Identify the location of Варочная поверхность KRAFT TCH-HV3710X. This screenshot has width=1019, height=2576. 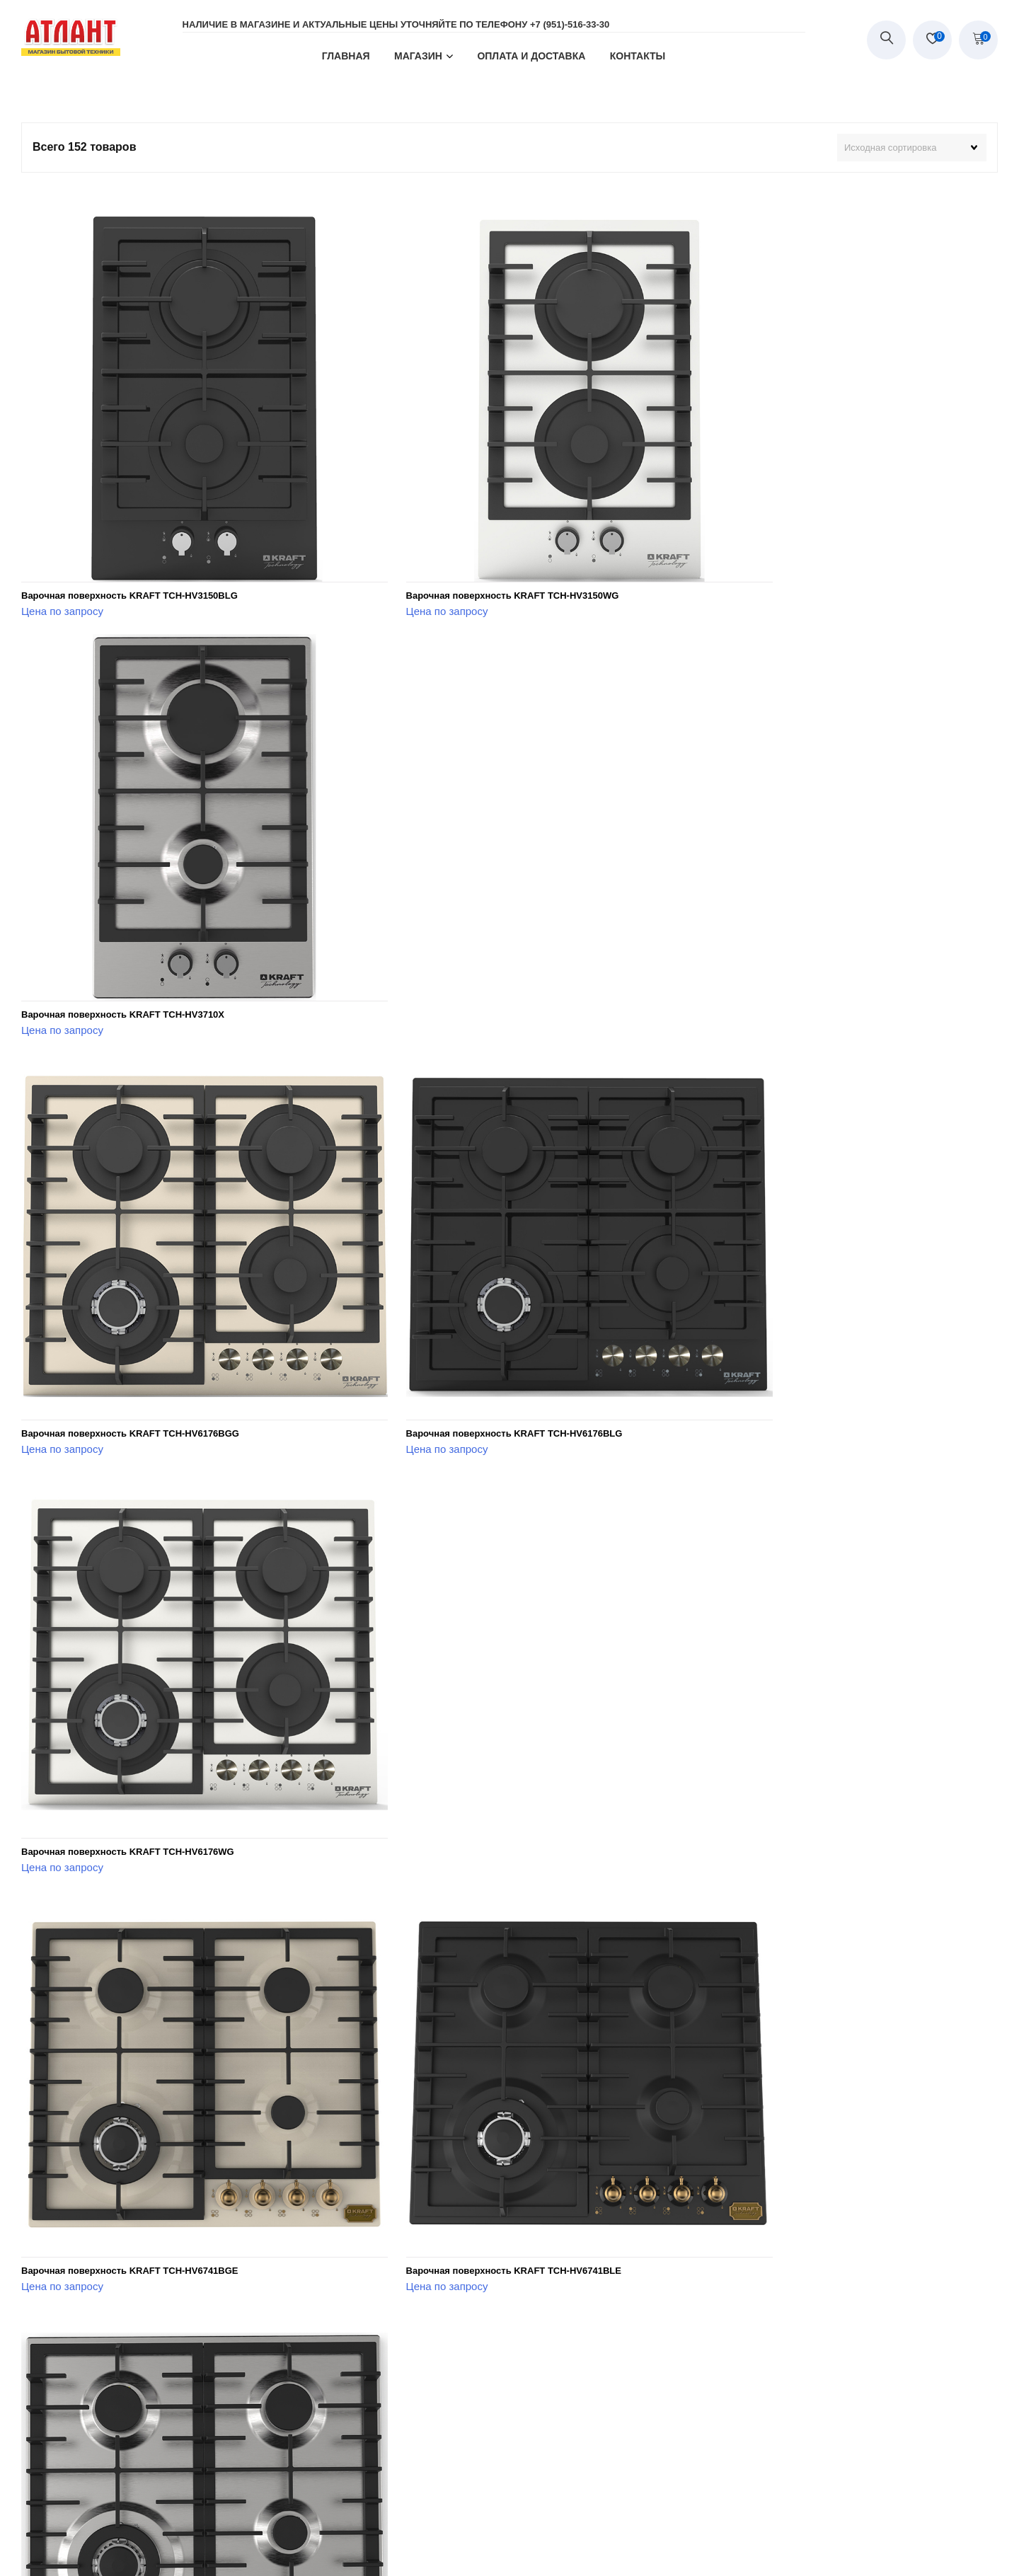
(786, 541).